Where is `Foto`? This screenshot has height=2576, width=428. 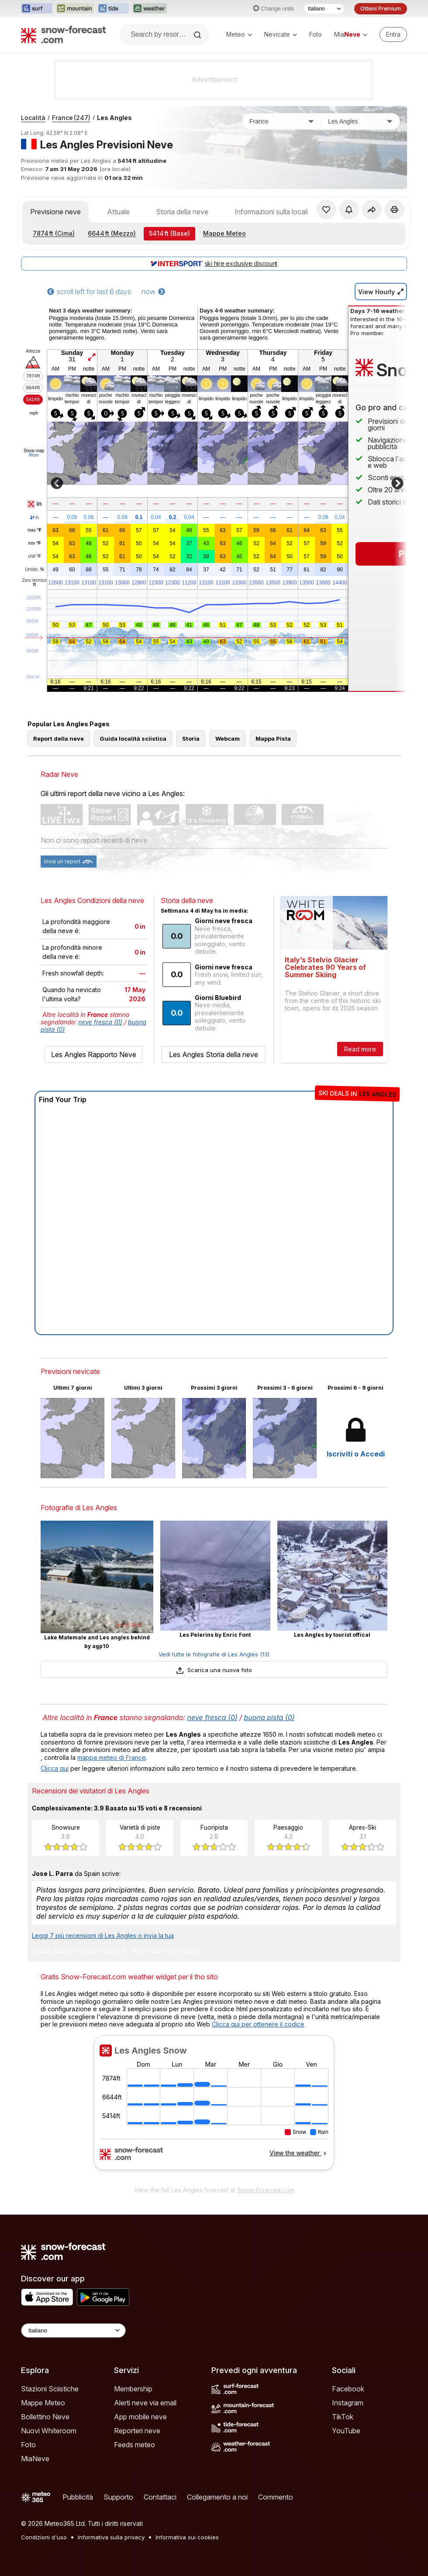
Foto is located at coordinates (315, 34).